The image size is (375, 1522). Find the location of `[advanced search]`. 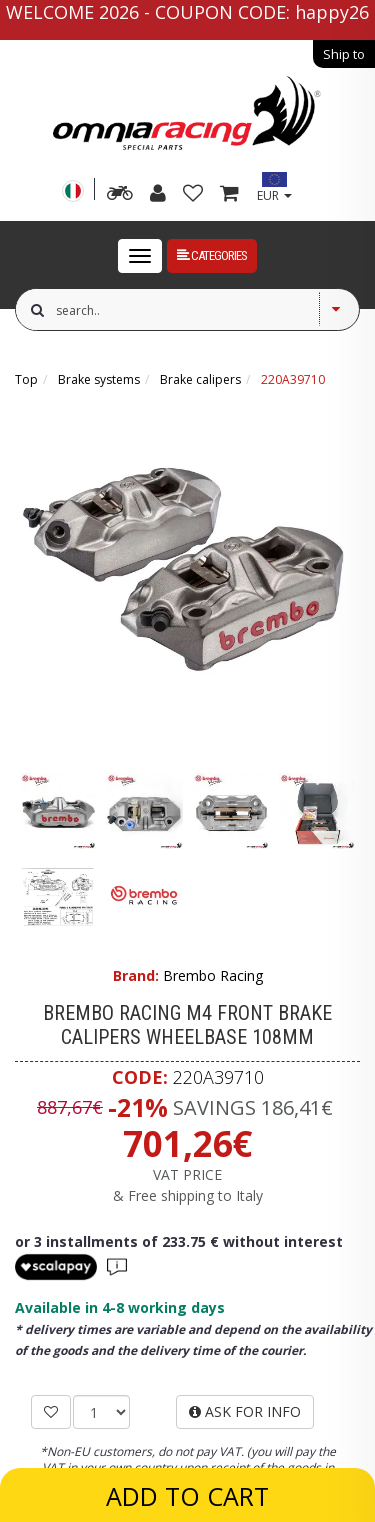

[advanced search] is located at coordinates (120, 195).